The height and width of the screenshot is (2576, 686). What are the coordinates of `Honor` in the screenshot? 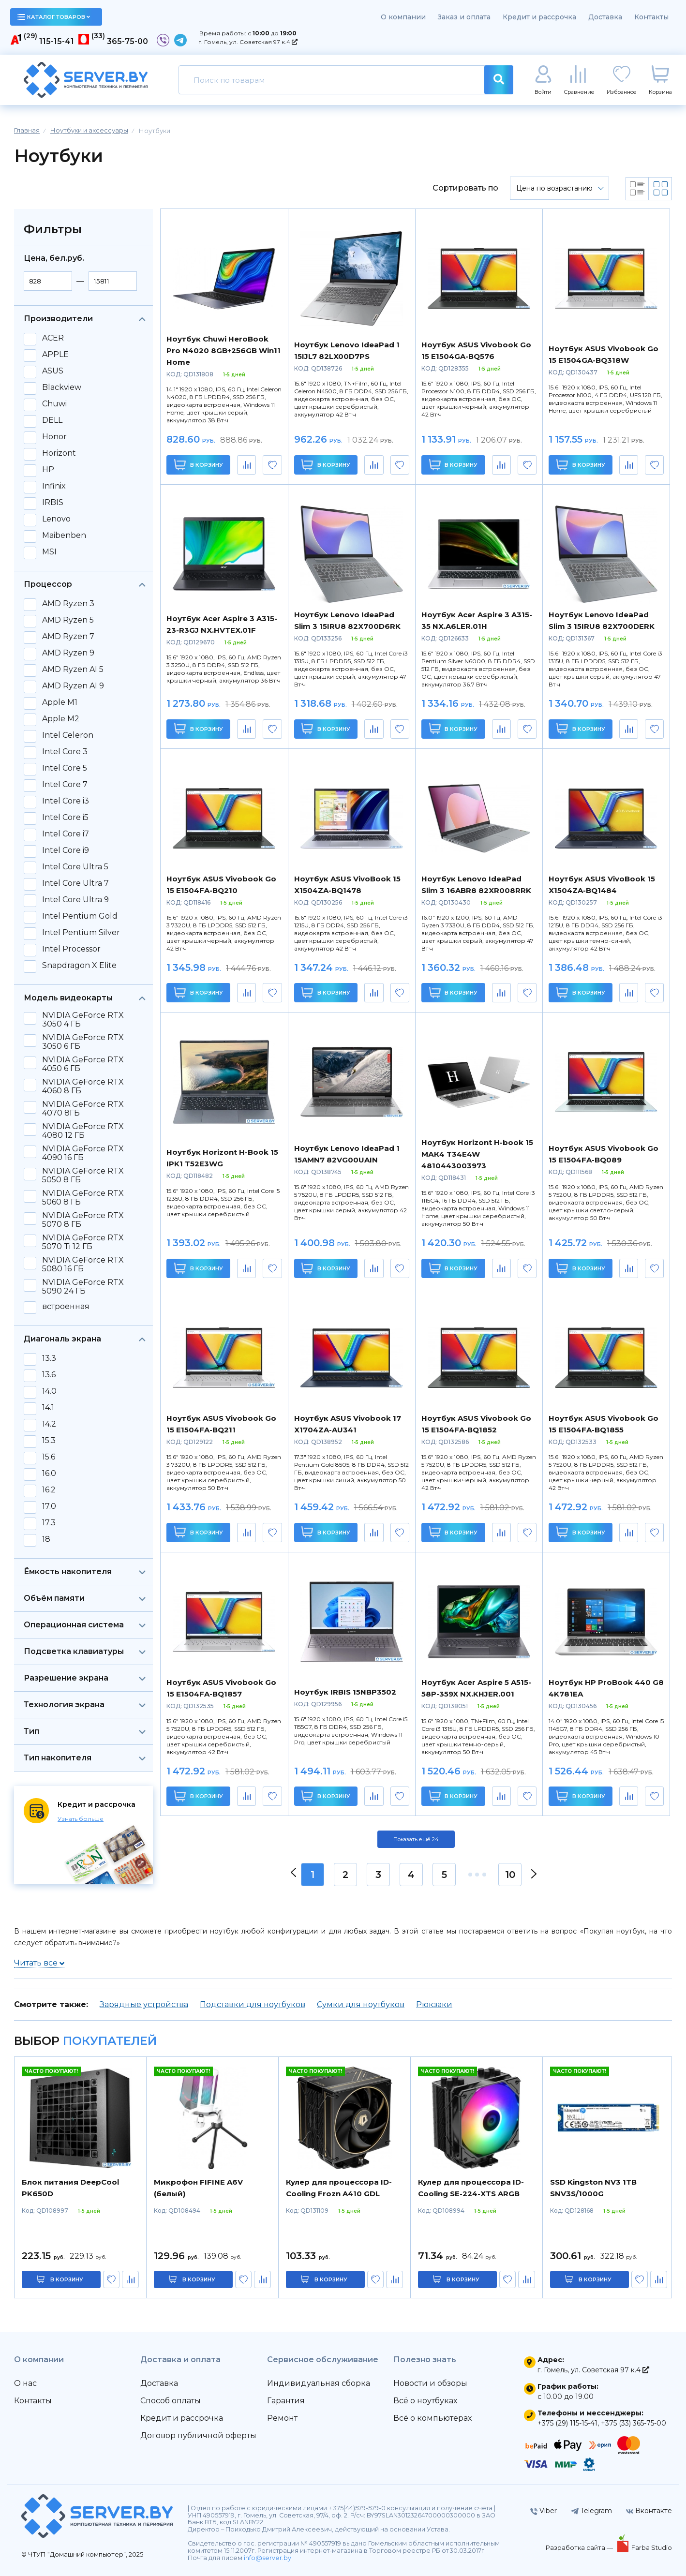 It's located at (54, 436).